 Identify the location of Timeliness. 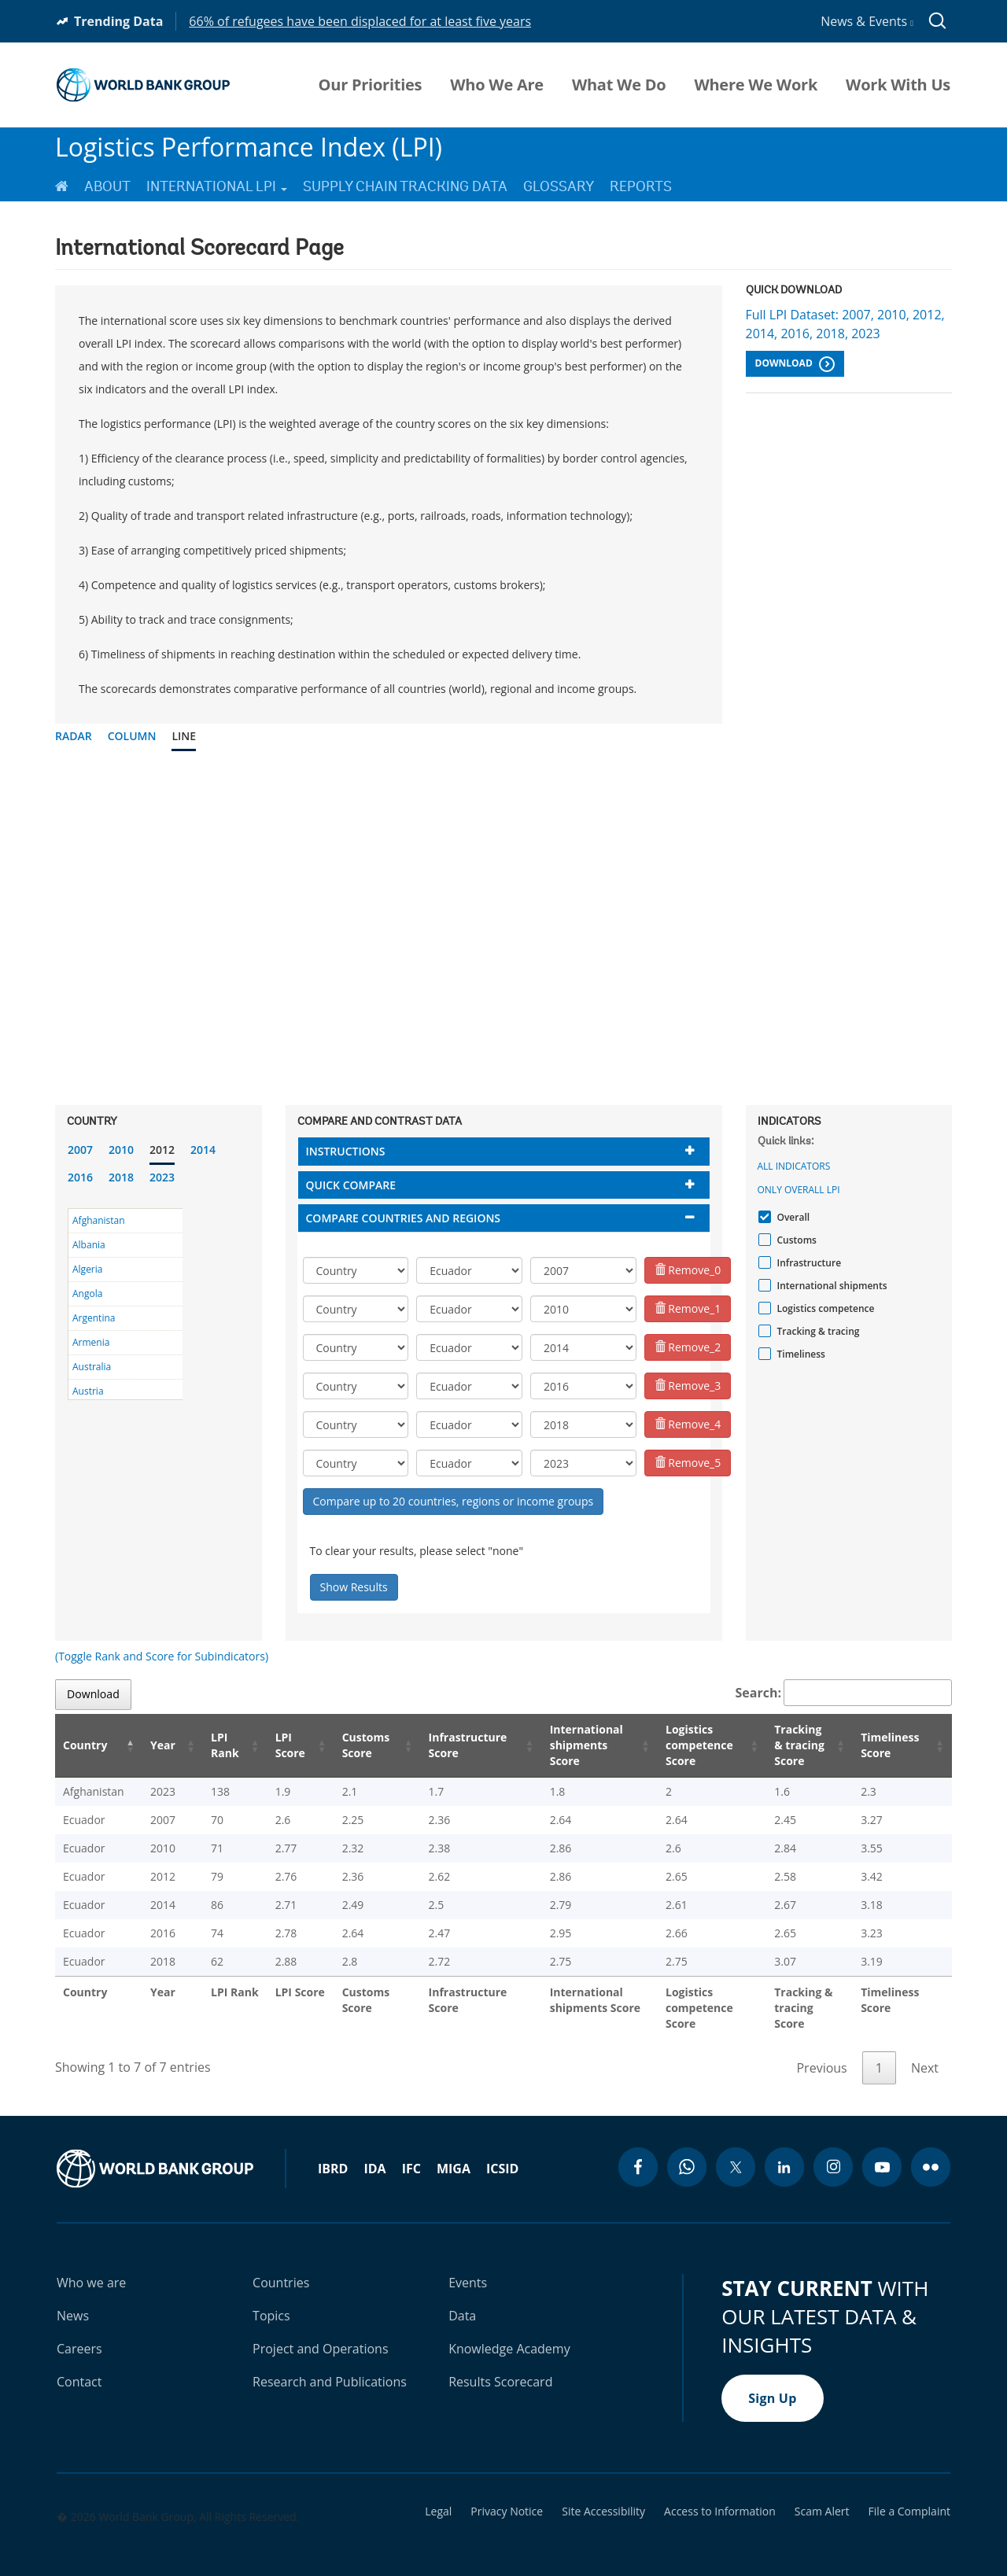
(799, 1354).